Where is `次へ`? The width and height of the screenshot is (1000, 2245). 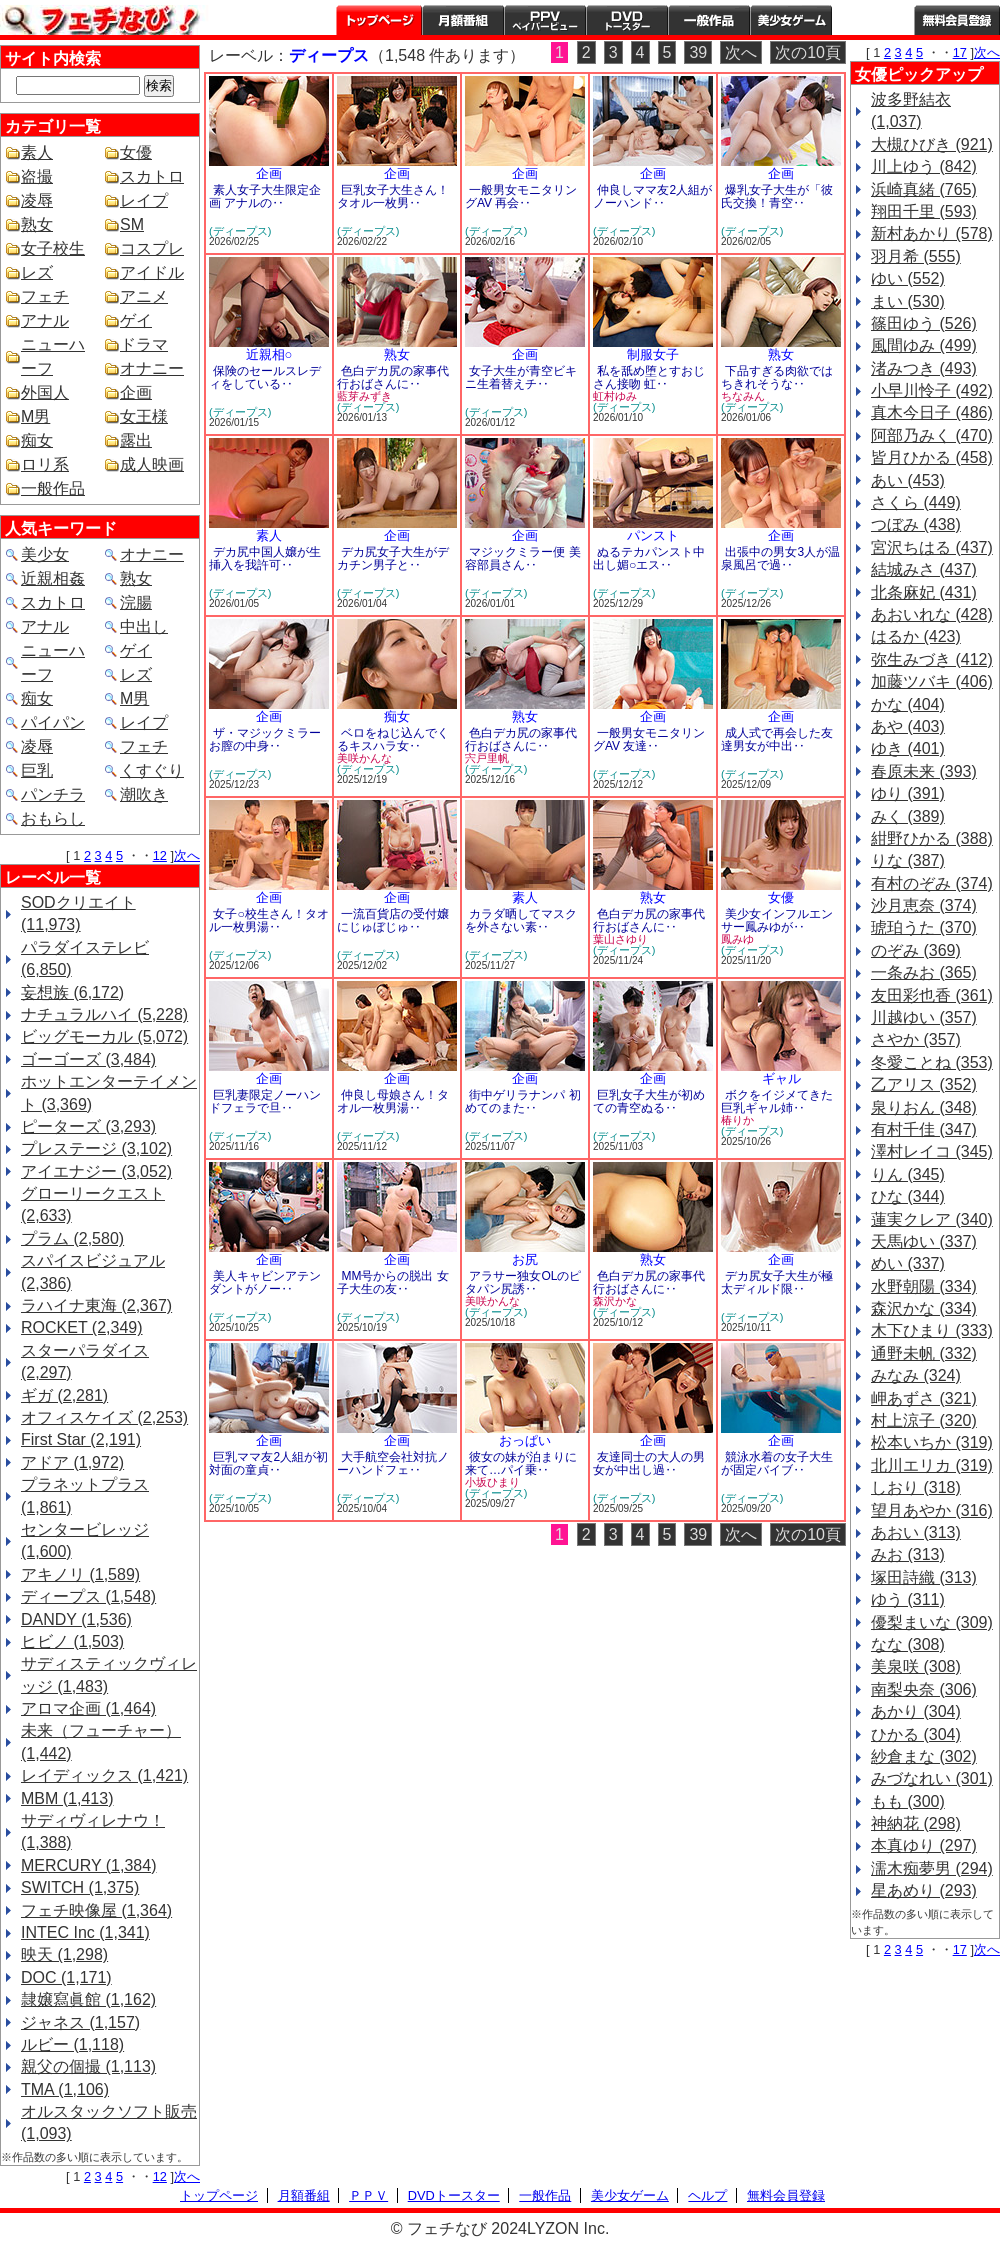 次へ is located at coordinates (187, 855).